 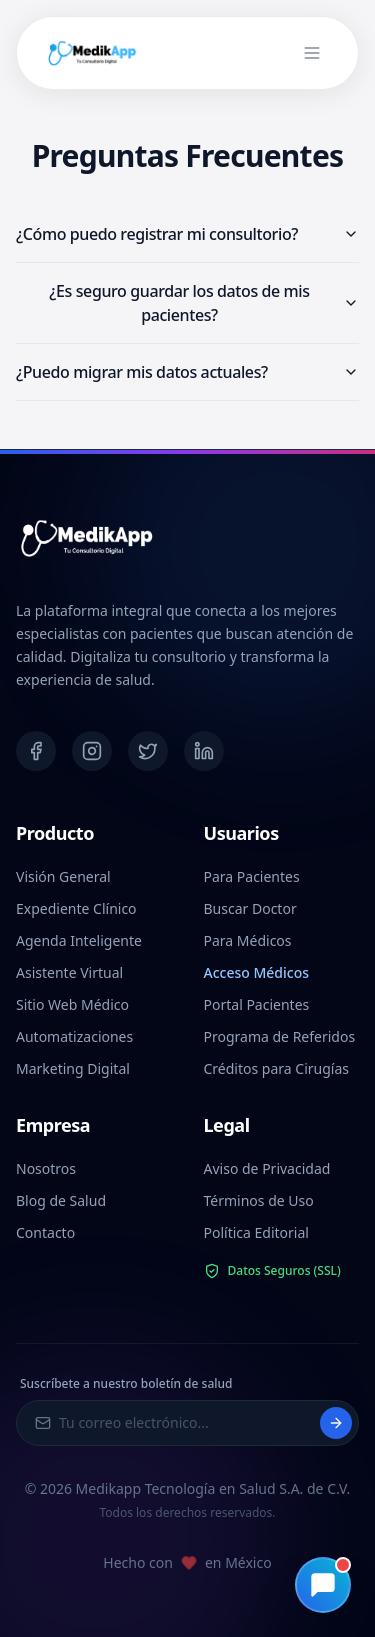 What do you see at coordinates (250, 908) in the screenshot?
I see `Buscar Doctor` at bounding box center [250, 908].